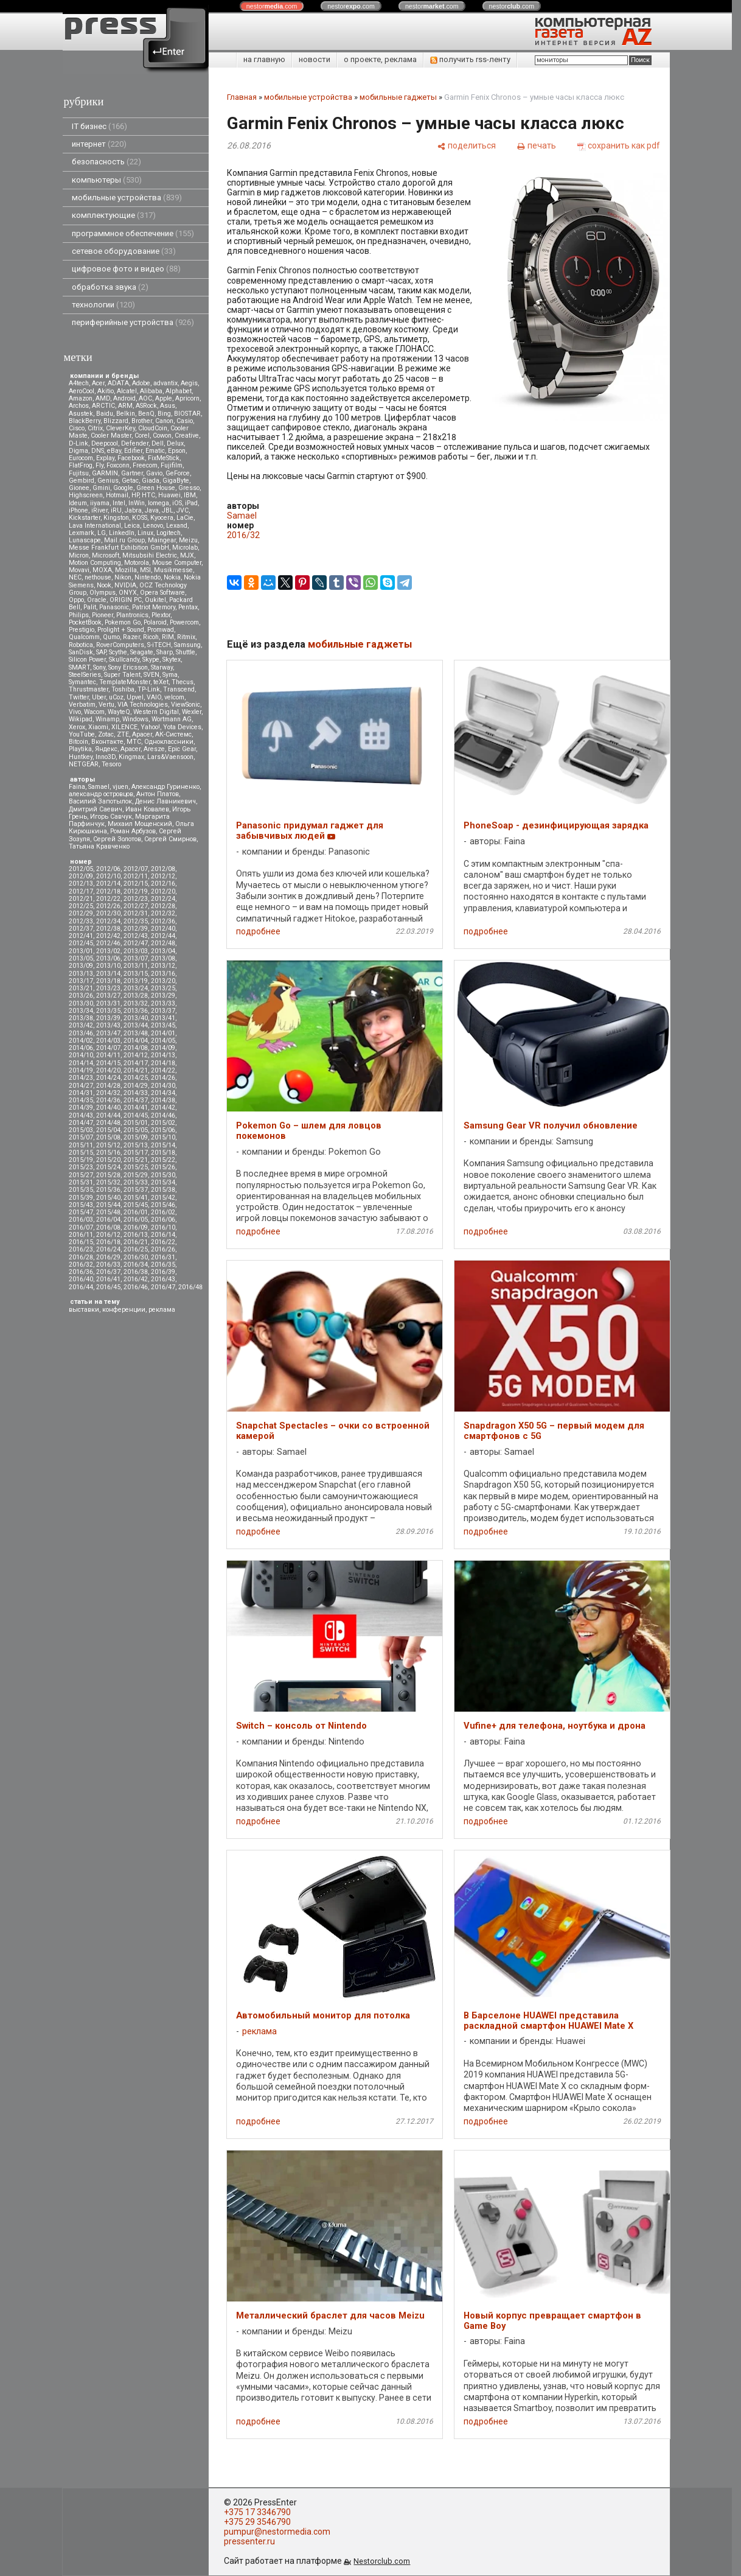  I want to click on 2013/12, so click(163, 966).